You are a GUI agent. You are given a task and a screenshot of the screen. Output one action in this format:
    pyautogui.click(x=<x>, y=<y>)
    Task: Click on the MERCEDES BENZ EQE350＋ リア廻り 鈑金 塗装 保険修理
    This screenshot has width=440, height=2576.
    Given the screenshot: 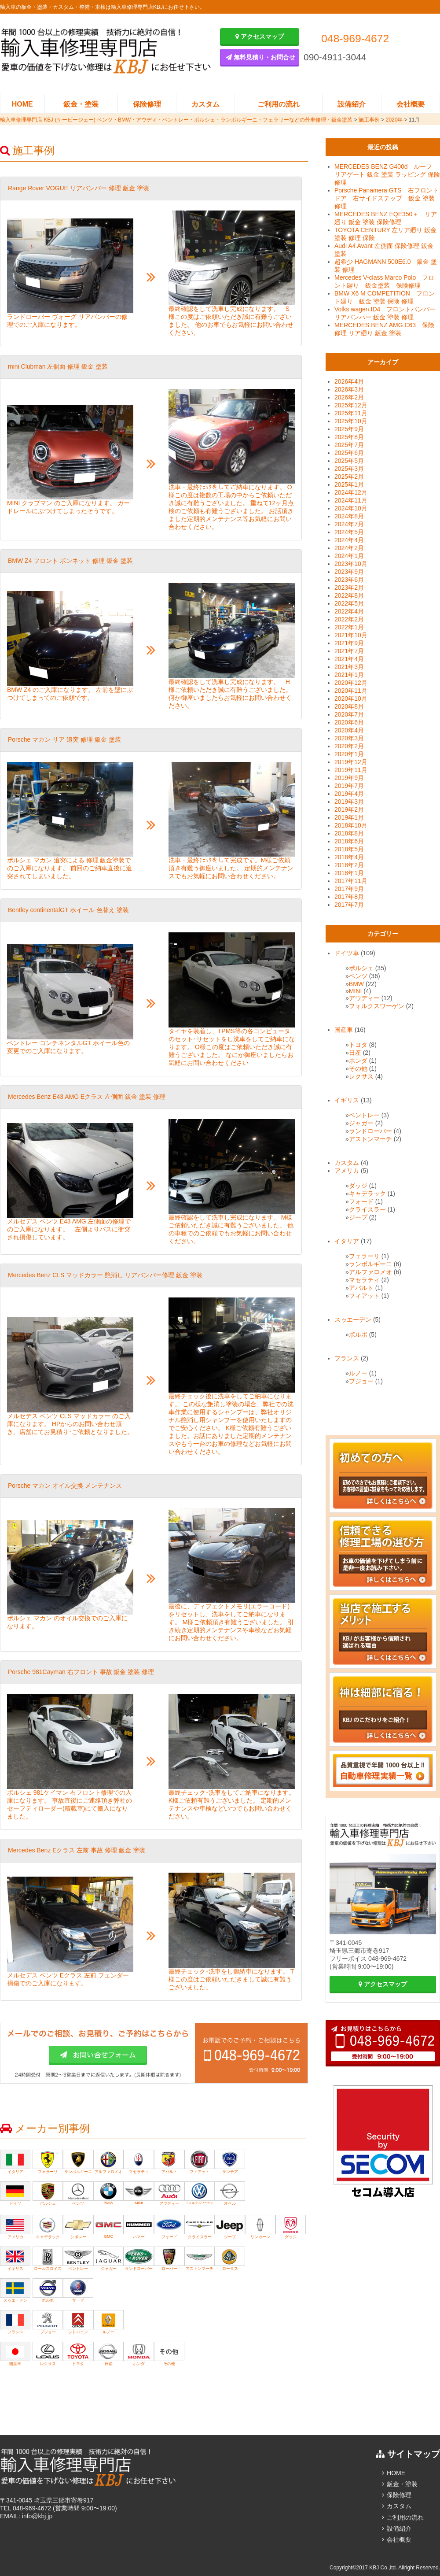 What is the action you would take?
    pyautogui.click(x=385, y=218)
    